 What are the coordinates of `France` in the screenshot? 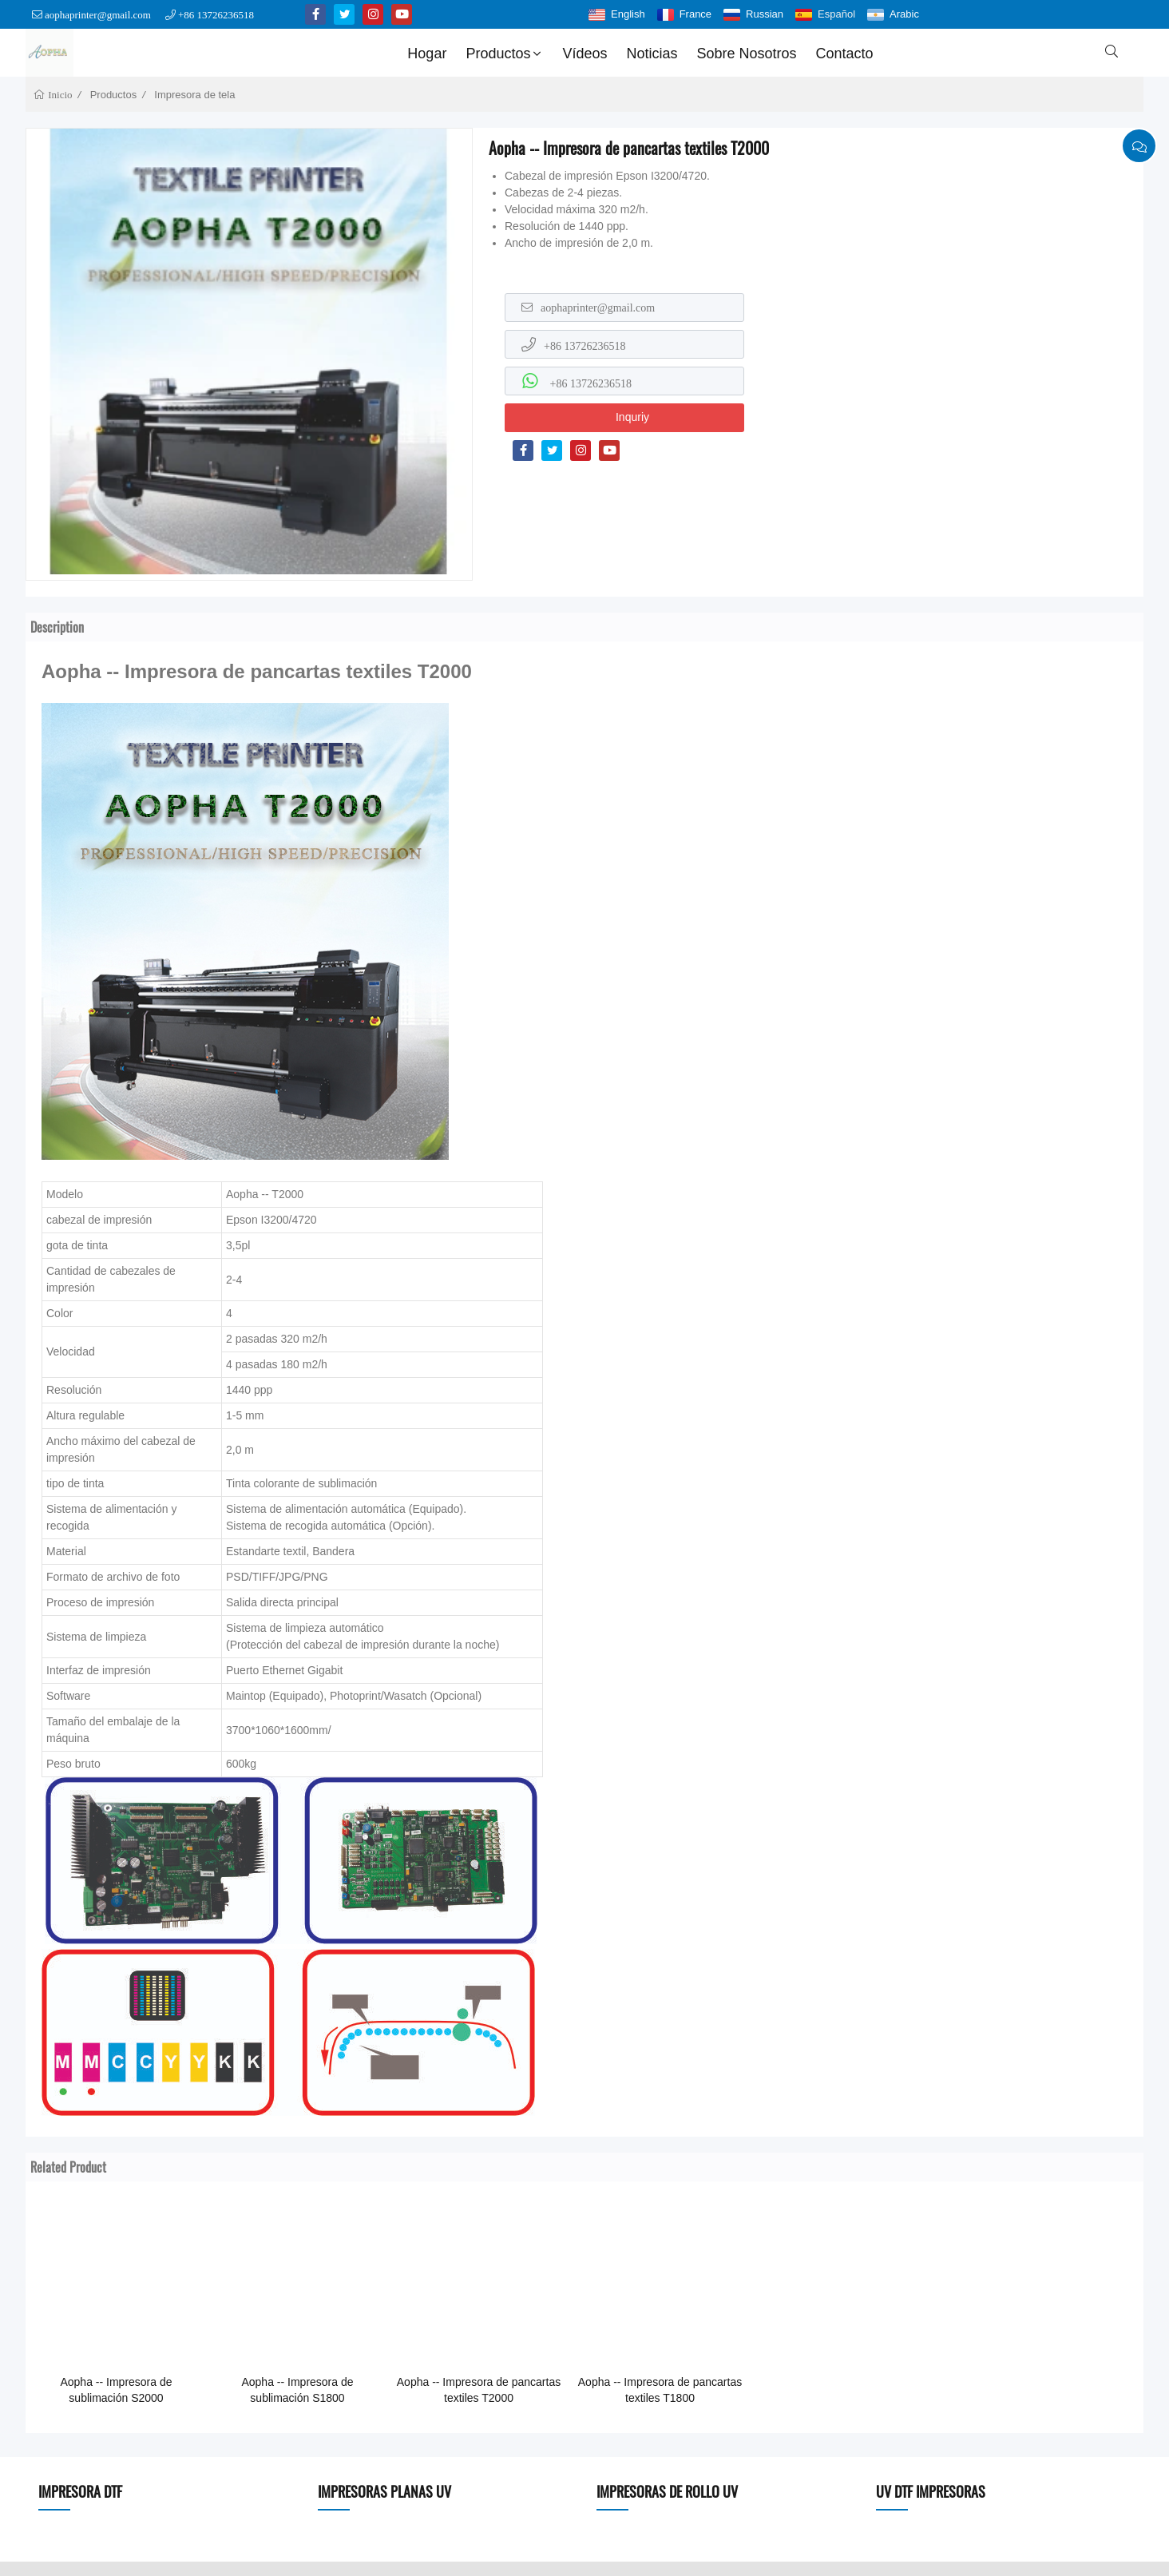 It's located at (695, 14).